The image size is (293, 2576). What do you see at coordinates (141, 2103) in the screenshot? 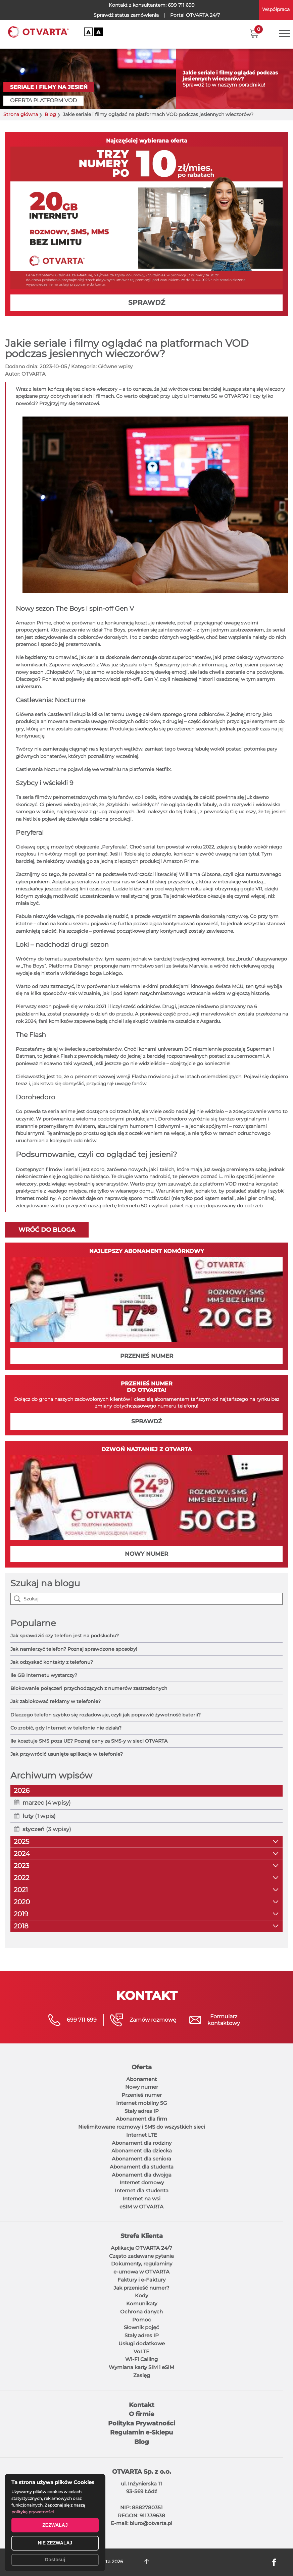
I see `Internet mobilny 5G` at bounding box center [141, 2103].